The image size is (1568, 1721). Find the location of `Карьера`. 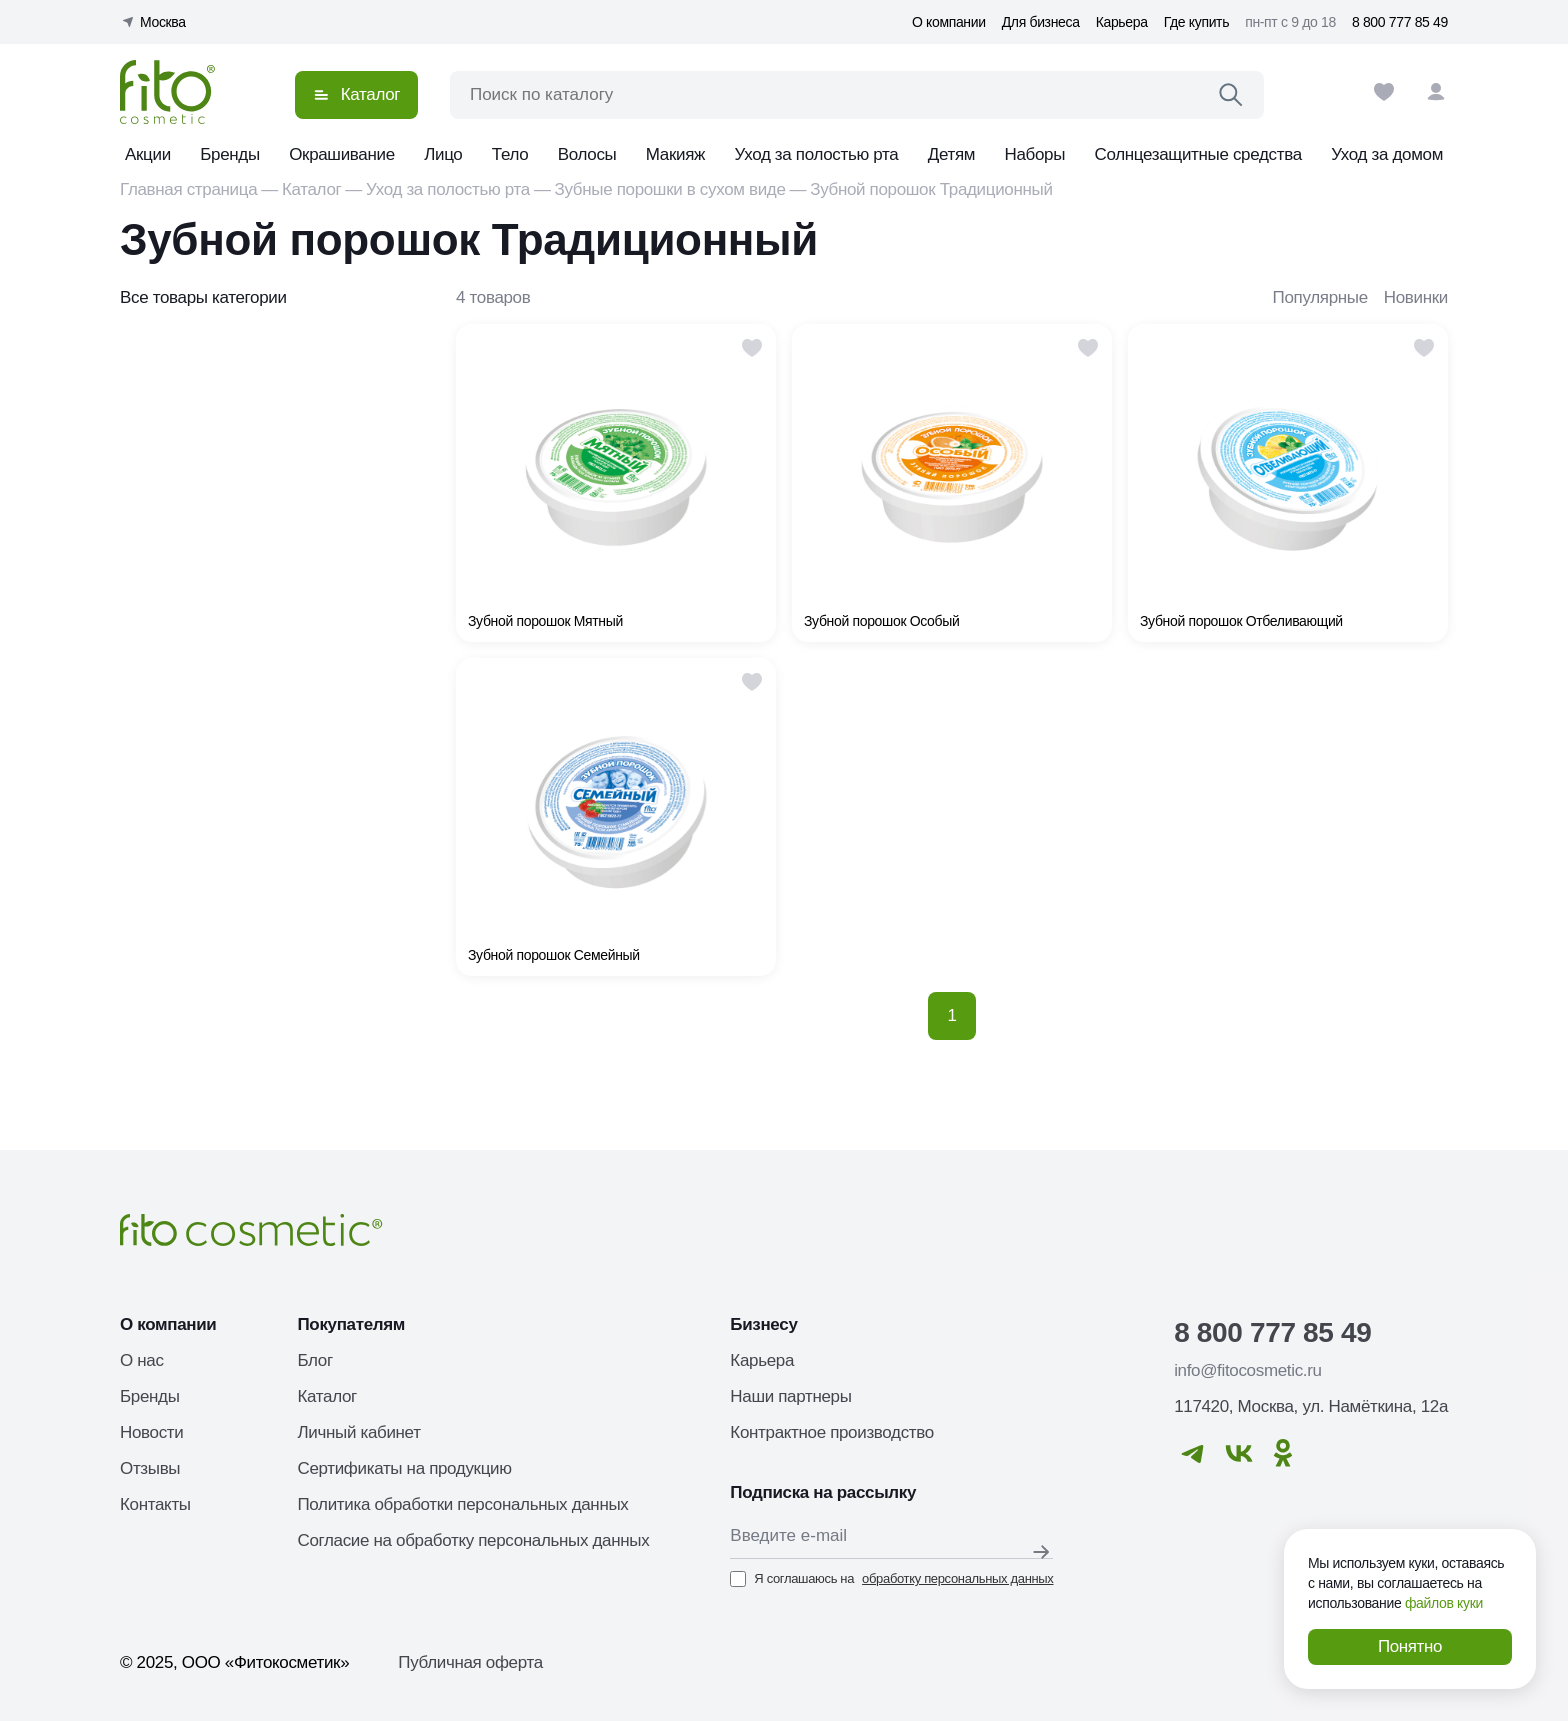

Карьера is located at coordinates (1122, 22).